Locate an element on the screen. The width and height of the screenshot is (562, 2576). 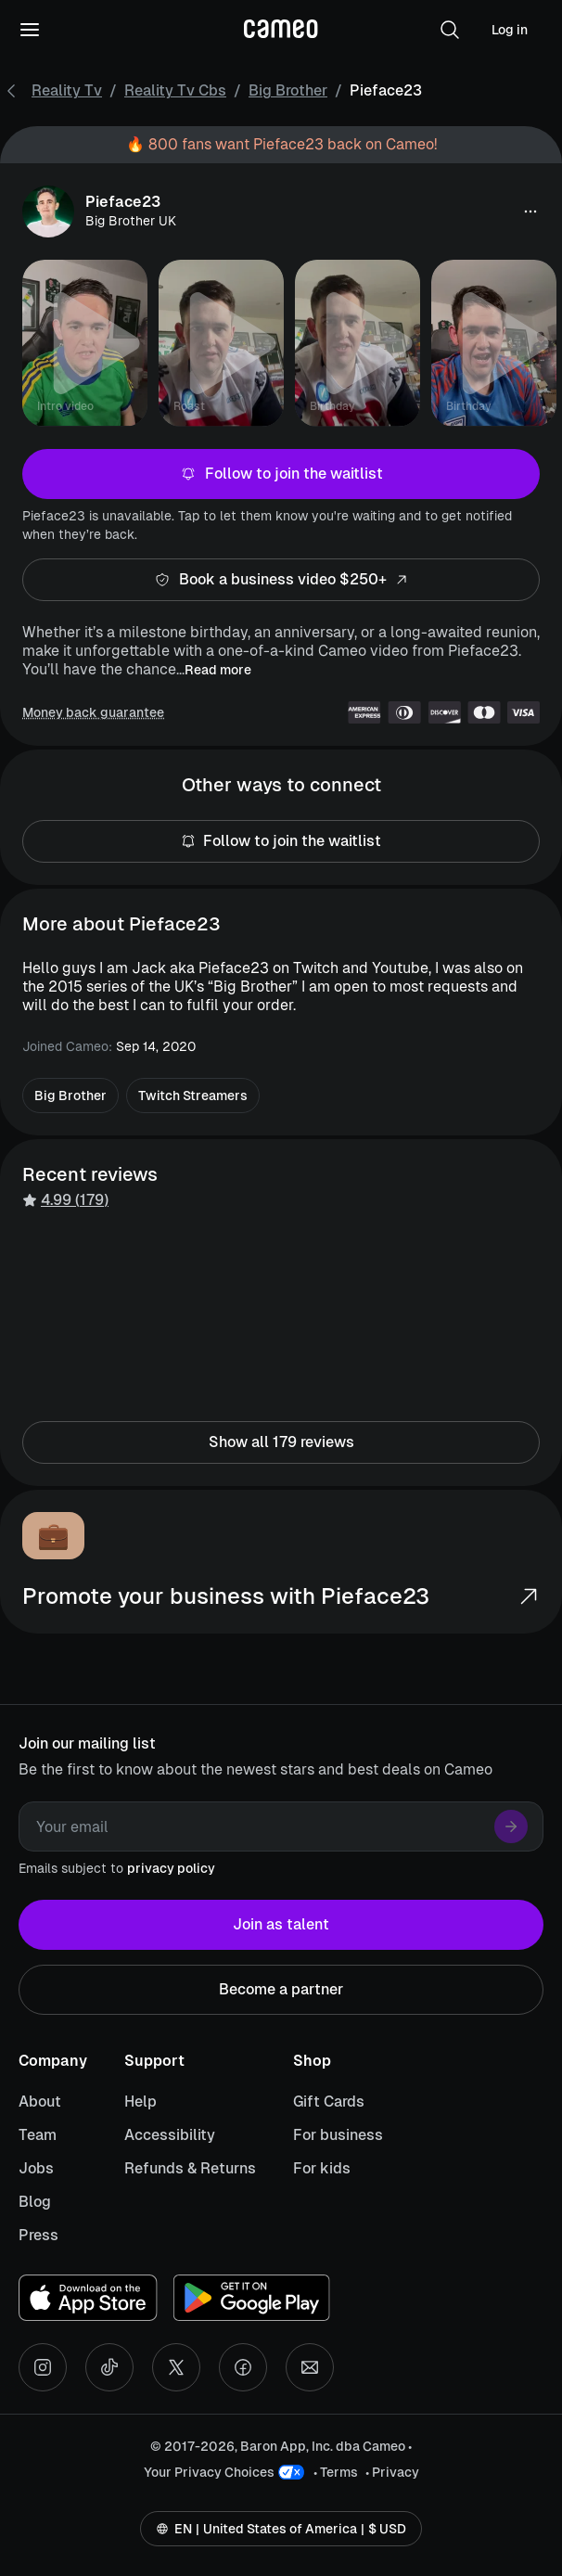
Show all 179 reviews is located at coordinates (281, 1442).